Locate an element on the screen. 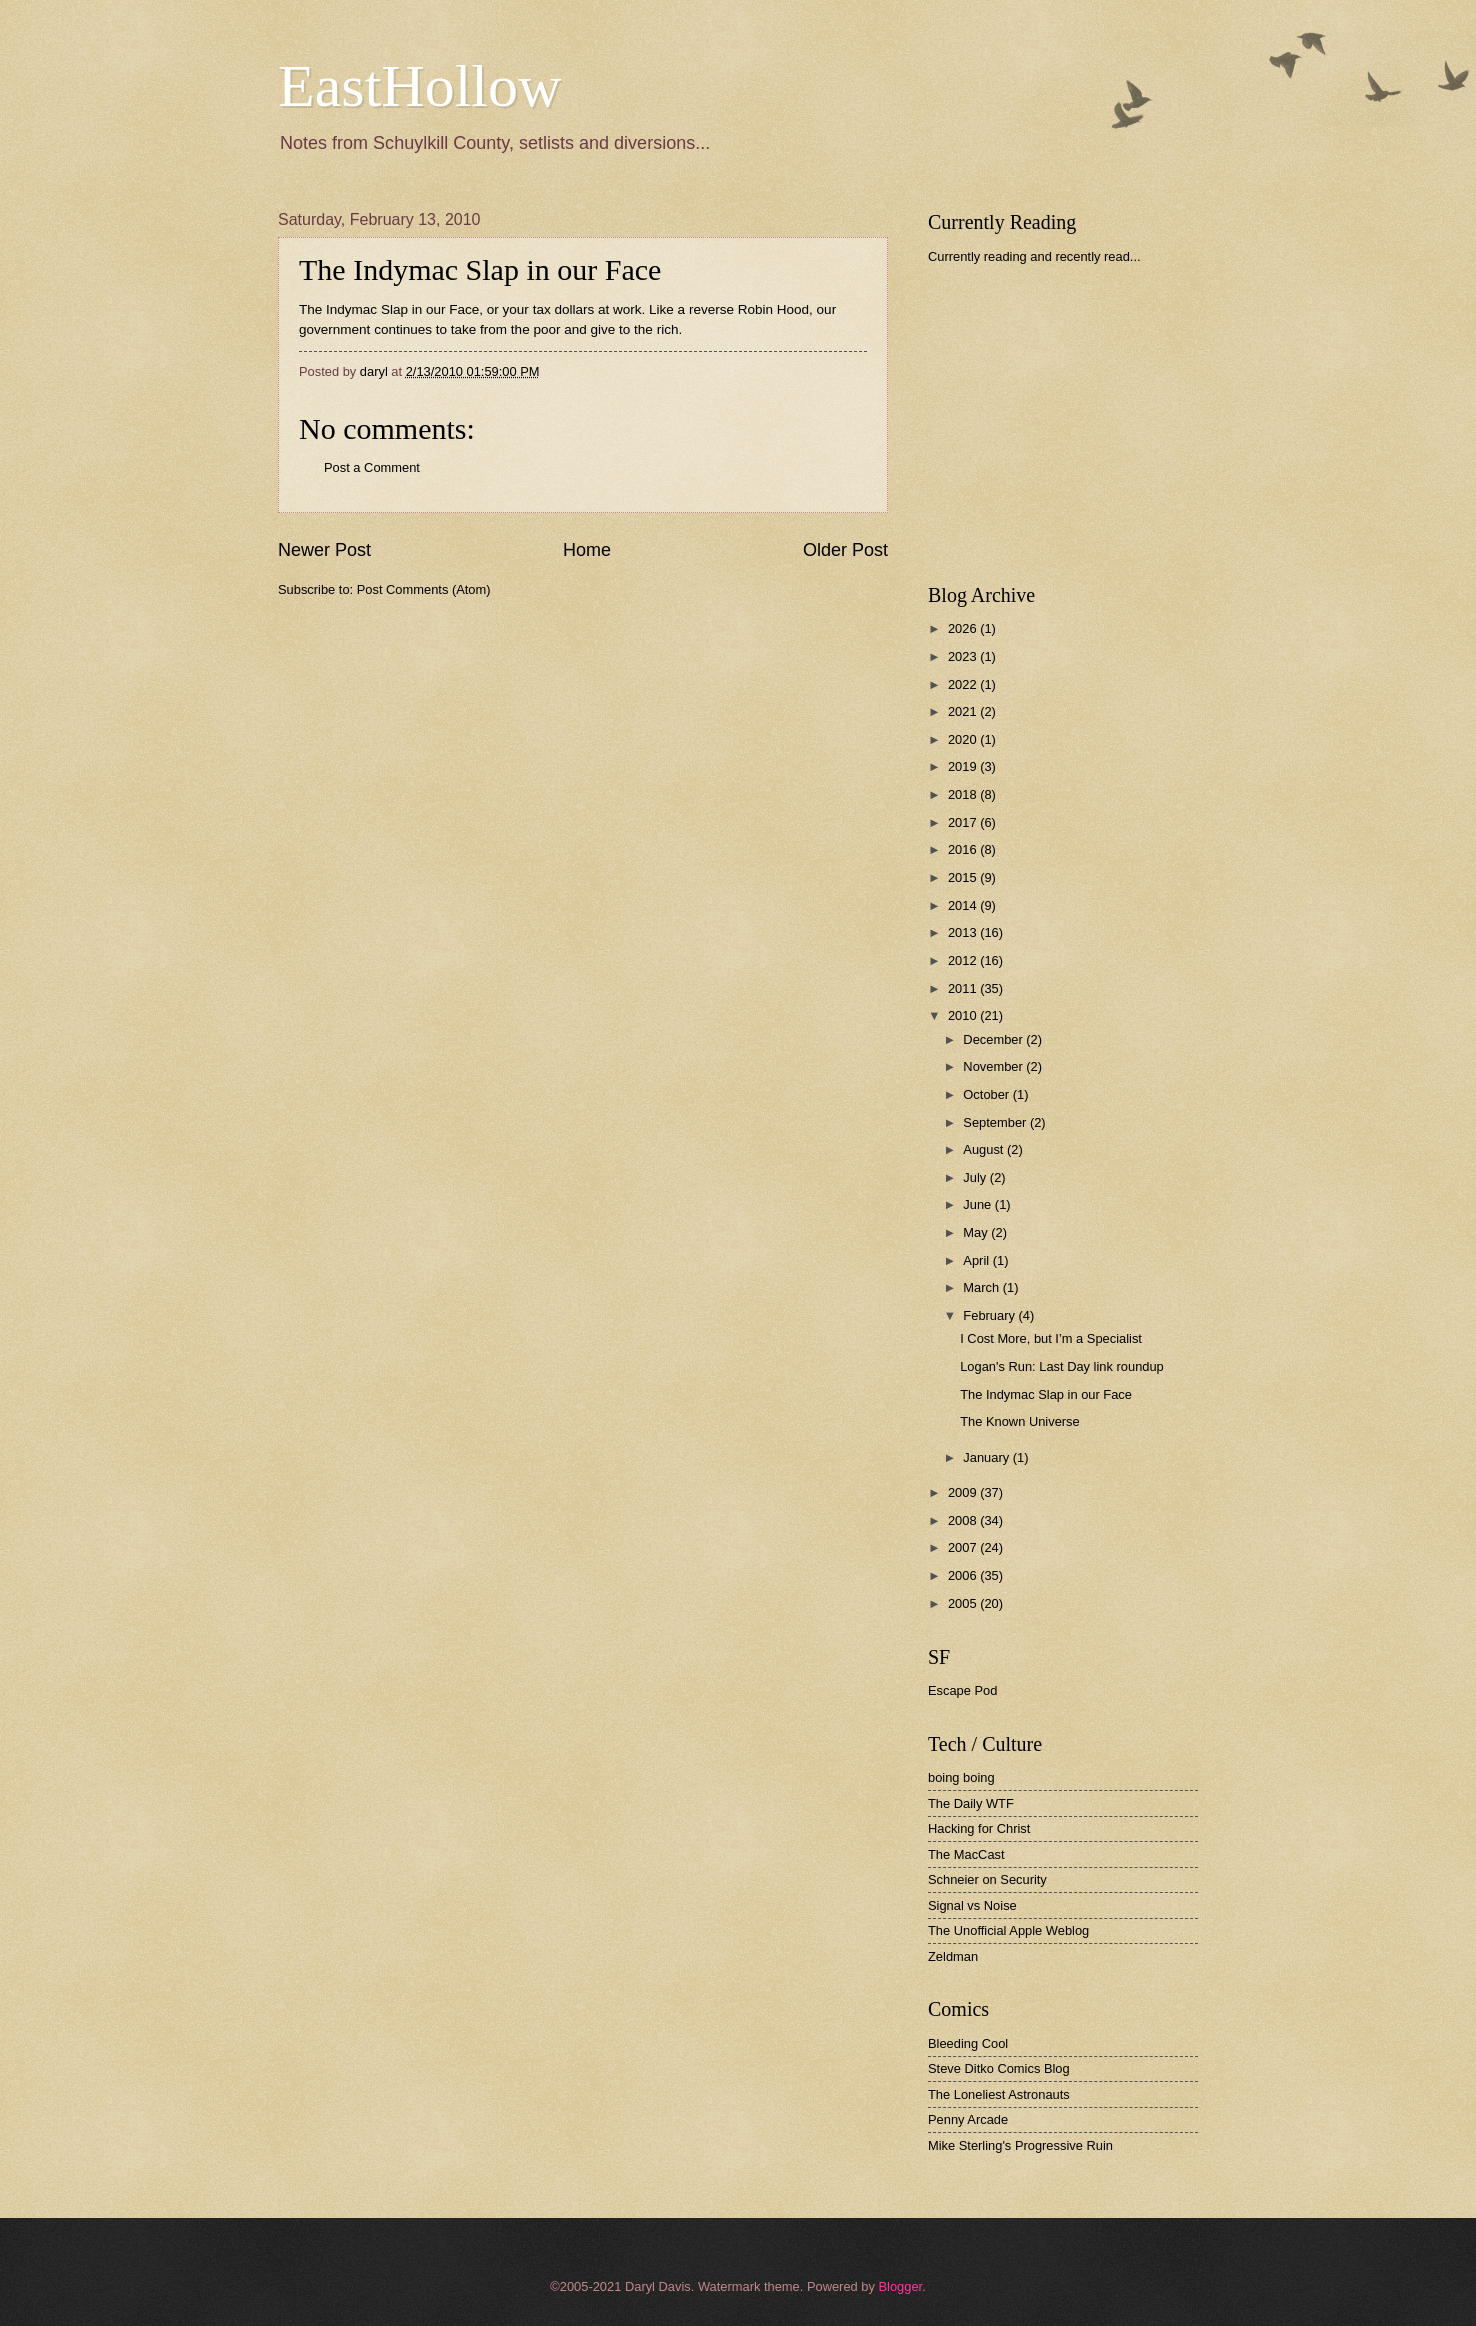  2014 is located at coordinates (964, 905).